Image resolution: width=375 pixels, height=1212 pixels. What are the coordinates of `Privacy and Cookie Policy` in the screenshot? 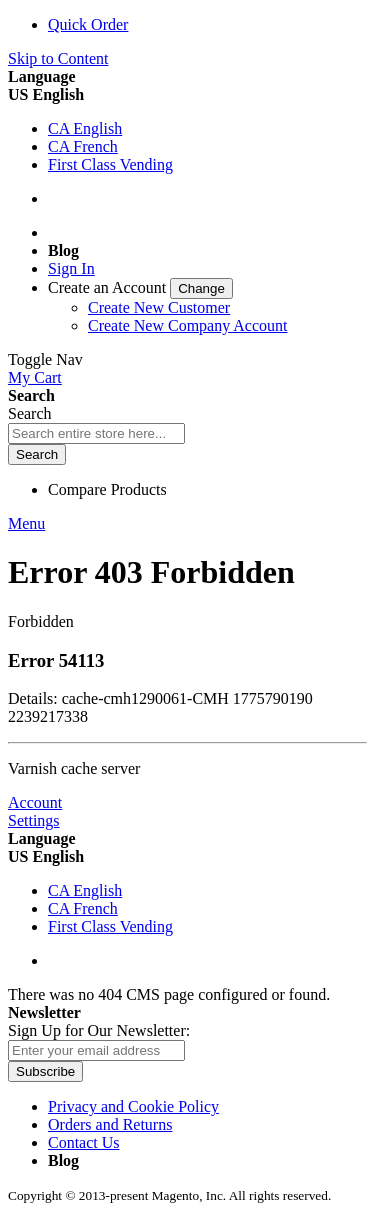 It's located at (133, 1106).